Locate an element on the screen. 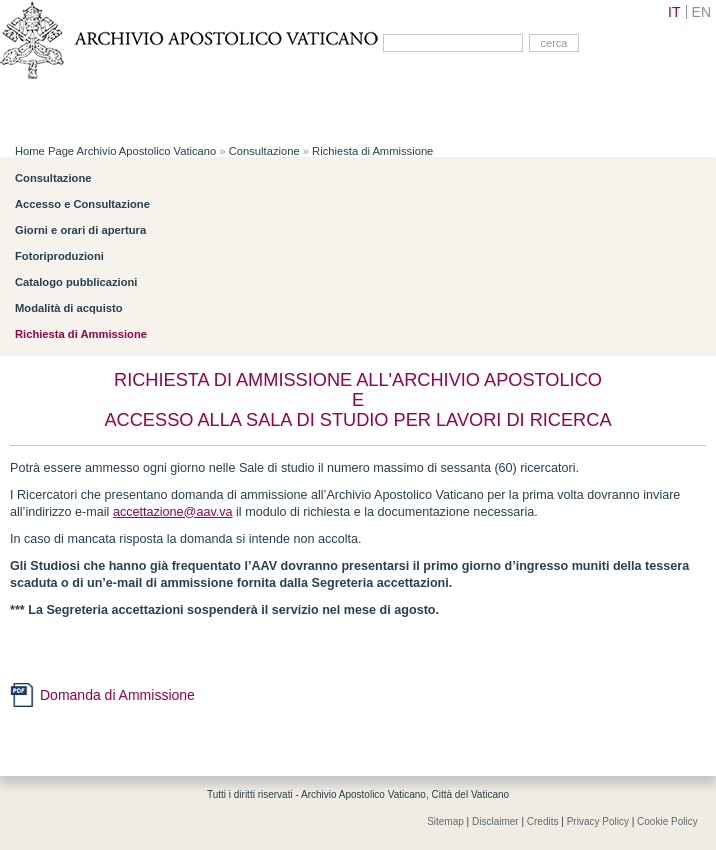 The width and height of the screenshot is (716, 850). Credits is located at coordinates (543, 821).